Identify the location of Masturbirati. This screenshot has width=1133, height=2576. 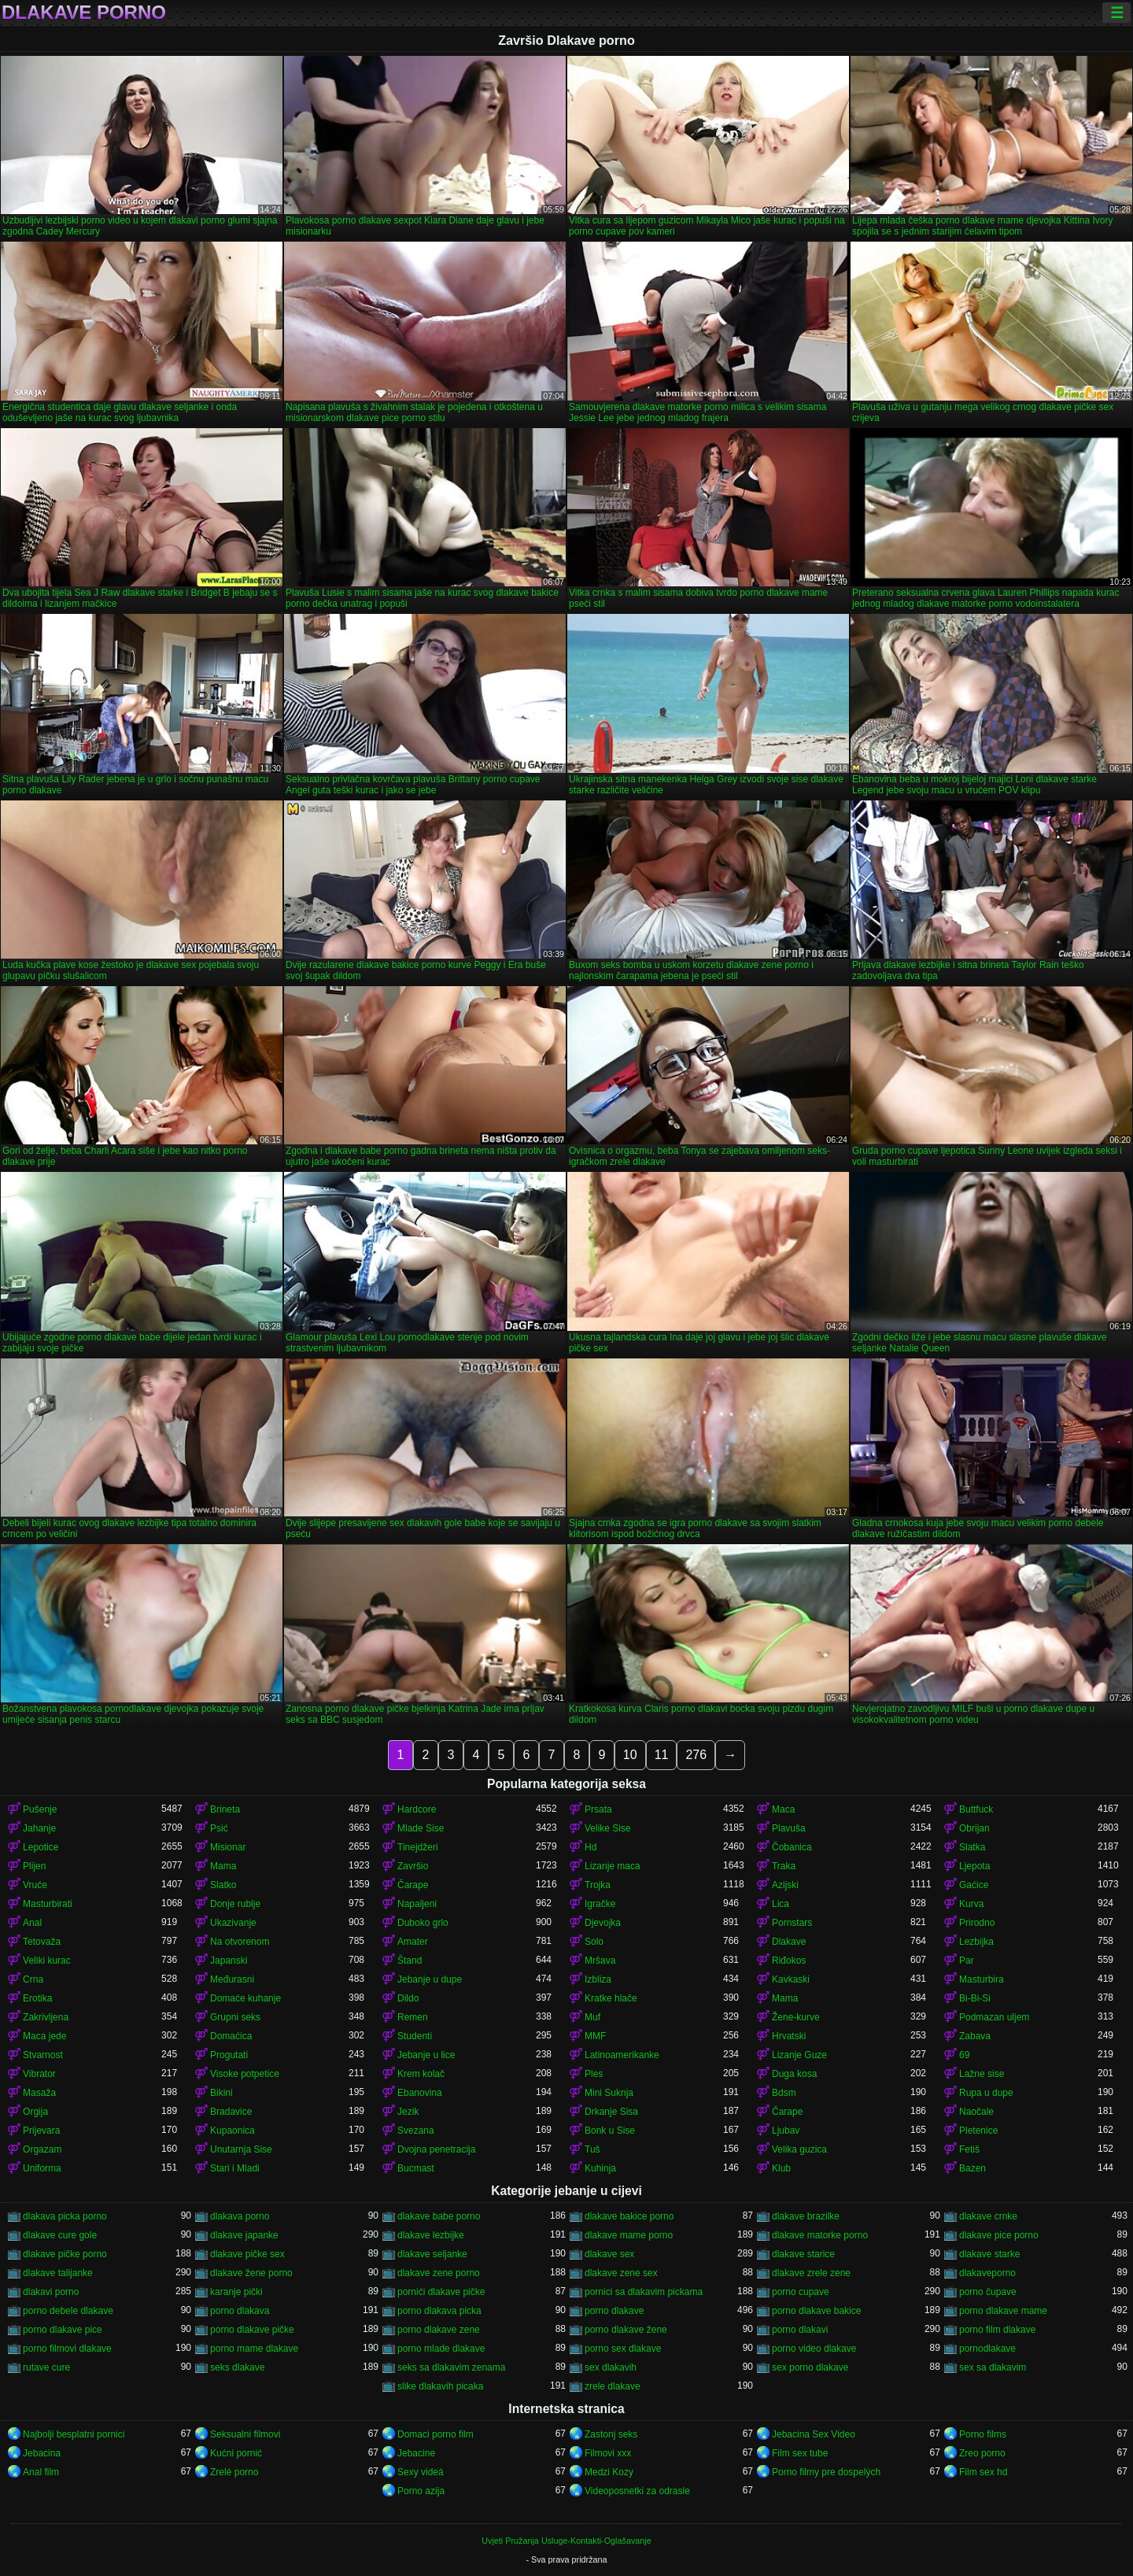
(47, 1903).